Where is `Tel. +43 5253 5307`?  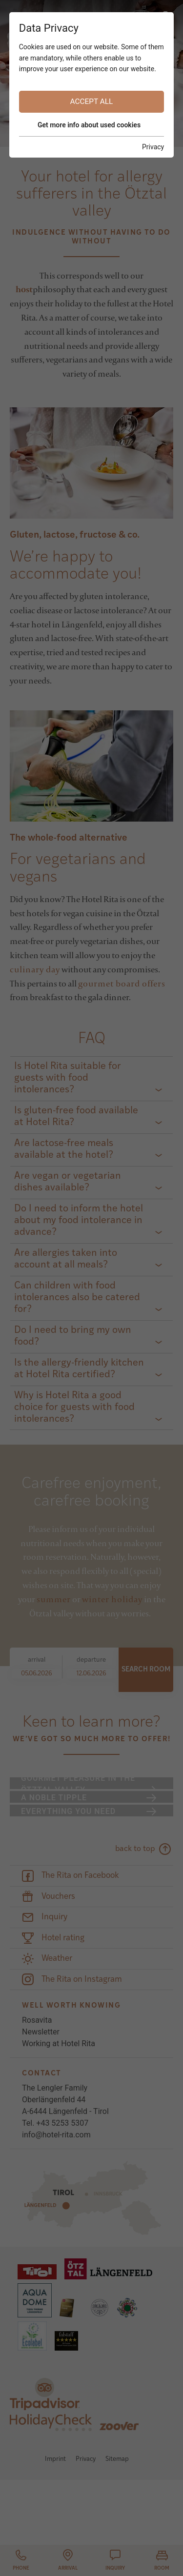
Tel. +43 5253 5307 is located at coordinates (55, 2188).